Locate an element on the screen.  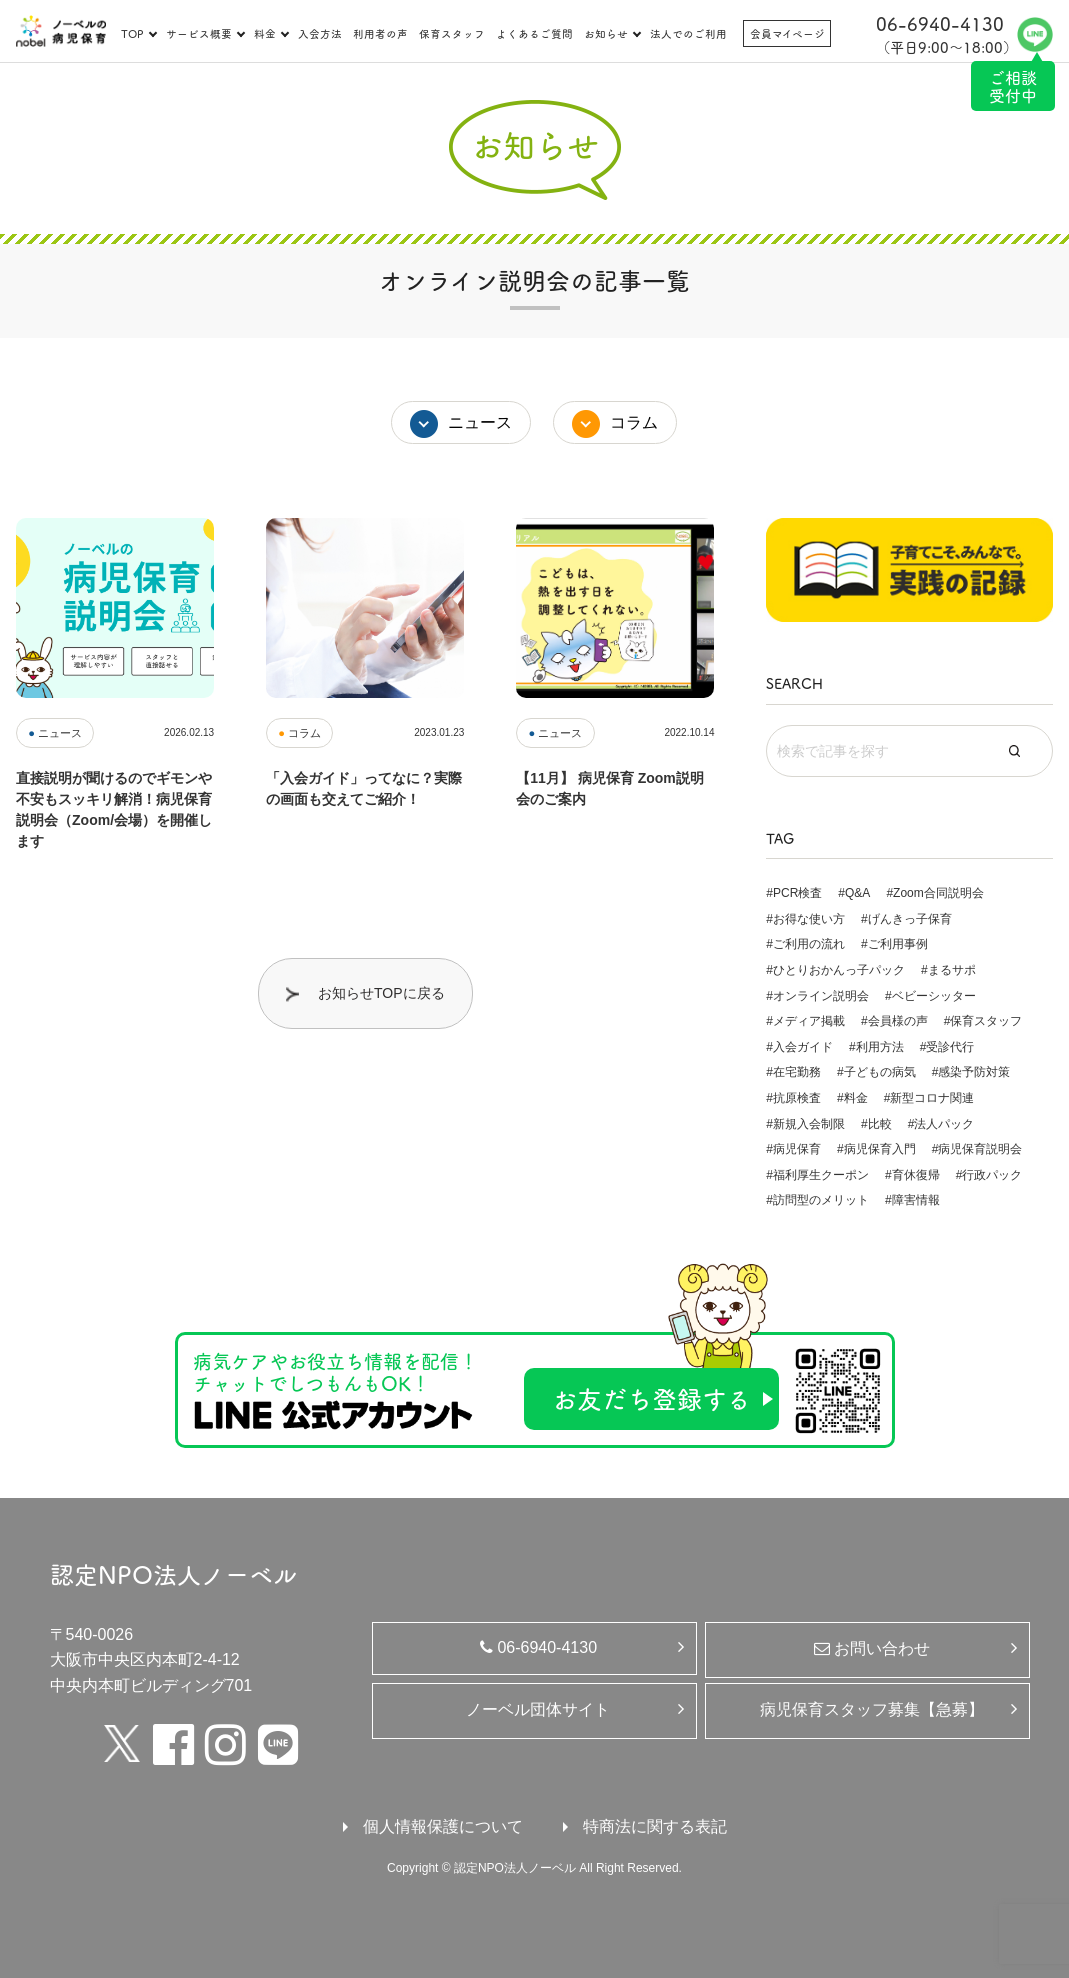
障害情報 is located at coordinates (916, 1200).